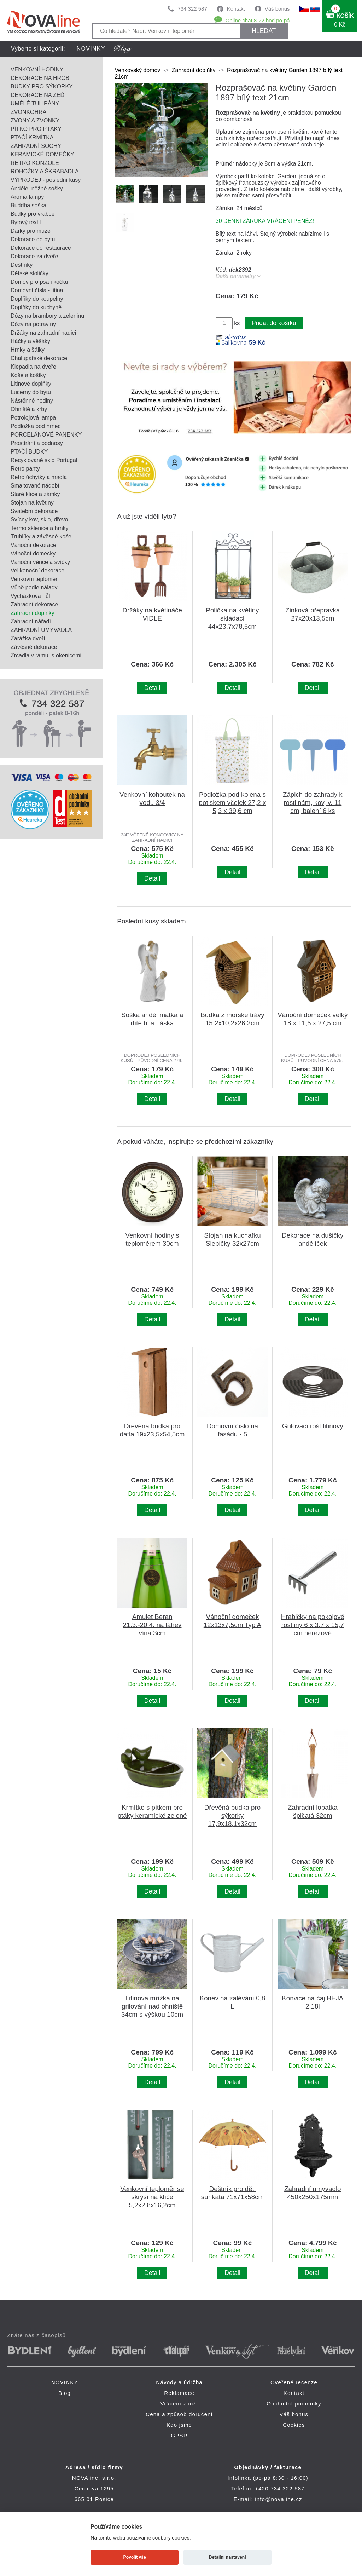  What do you see at coordinates (134, 2557) in the screenshot?
I see `Povolit vše` at bounding box center [134, 2557].